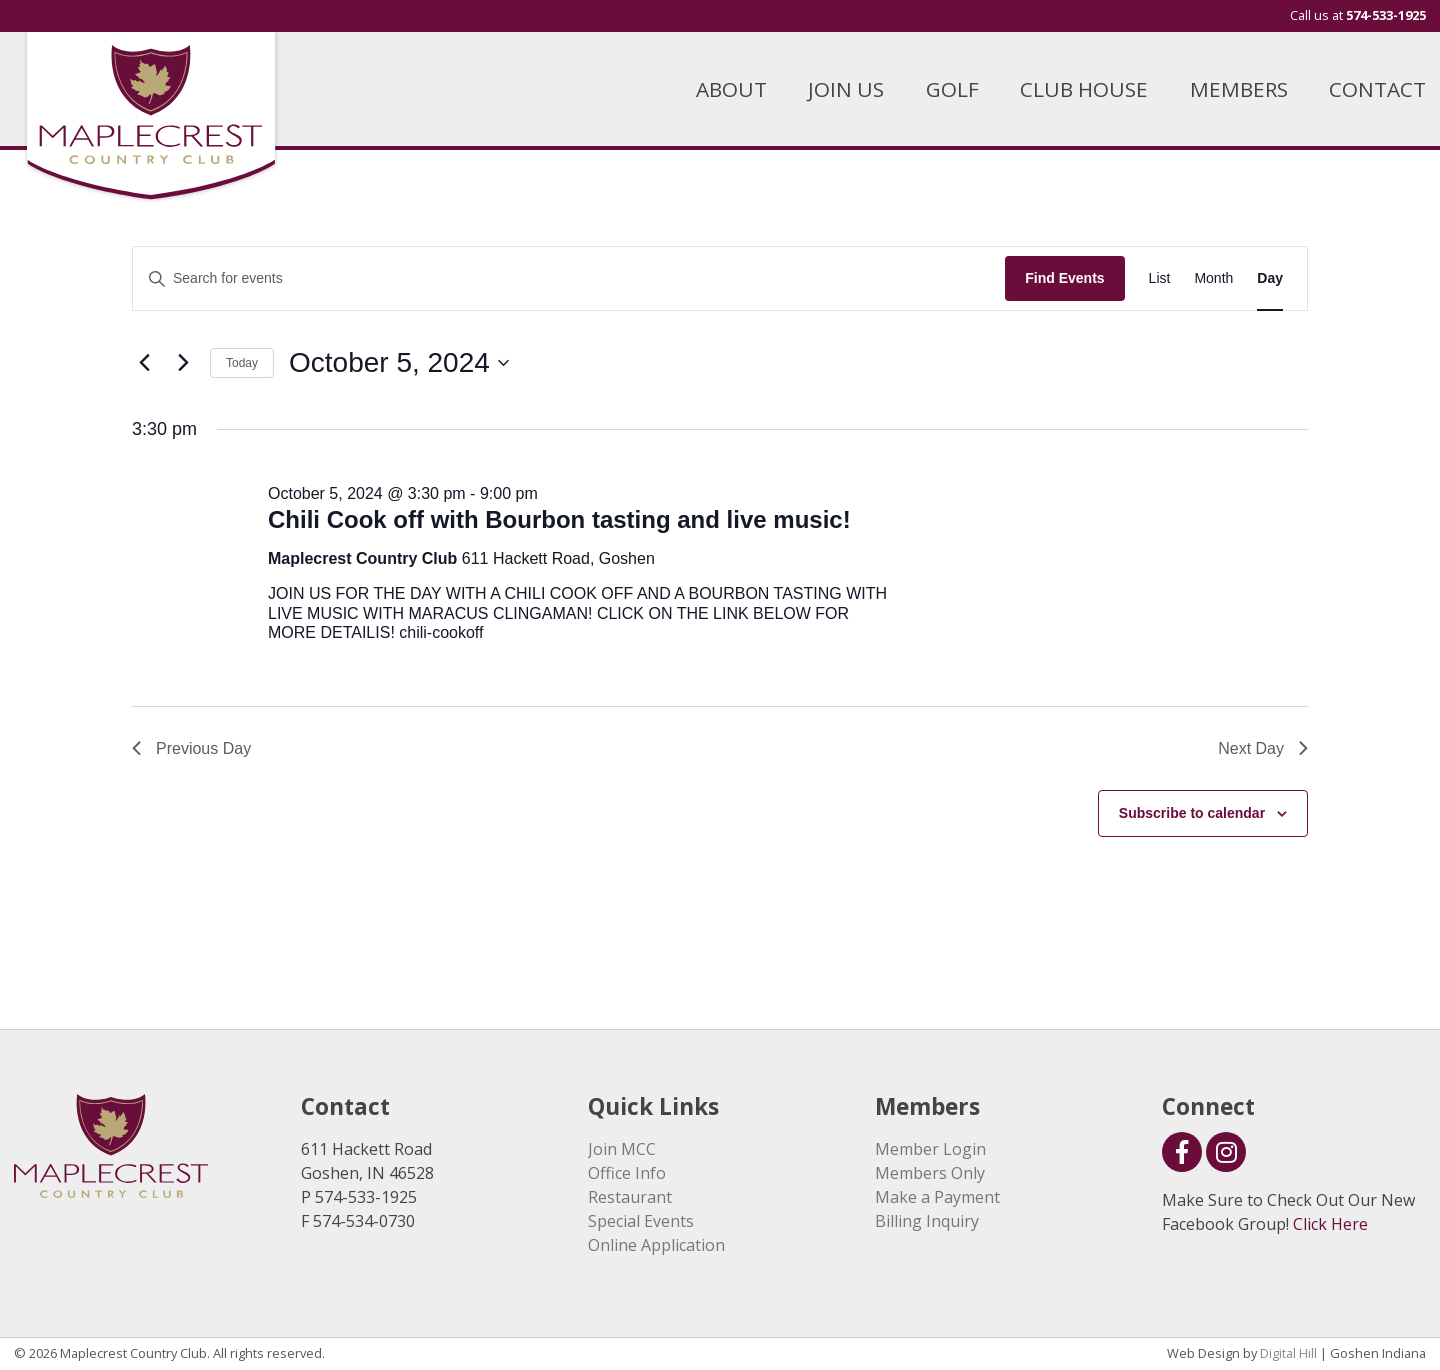  I want to click on [Display Events in Day View], so click(1270, 278).